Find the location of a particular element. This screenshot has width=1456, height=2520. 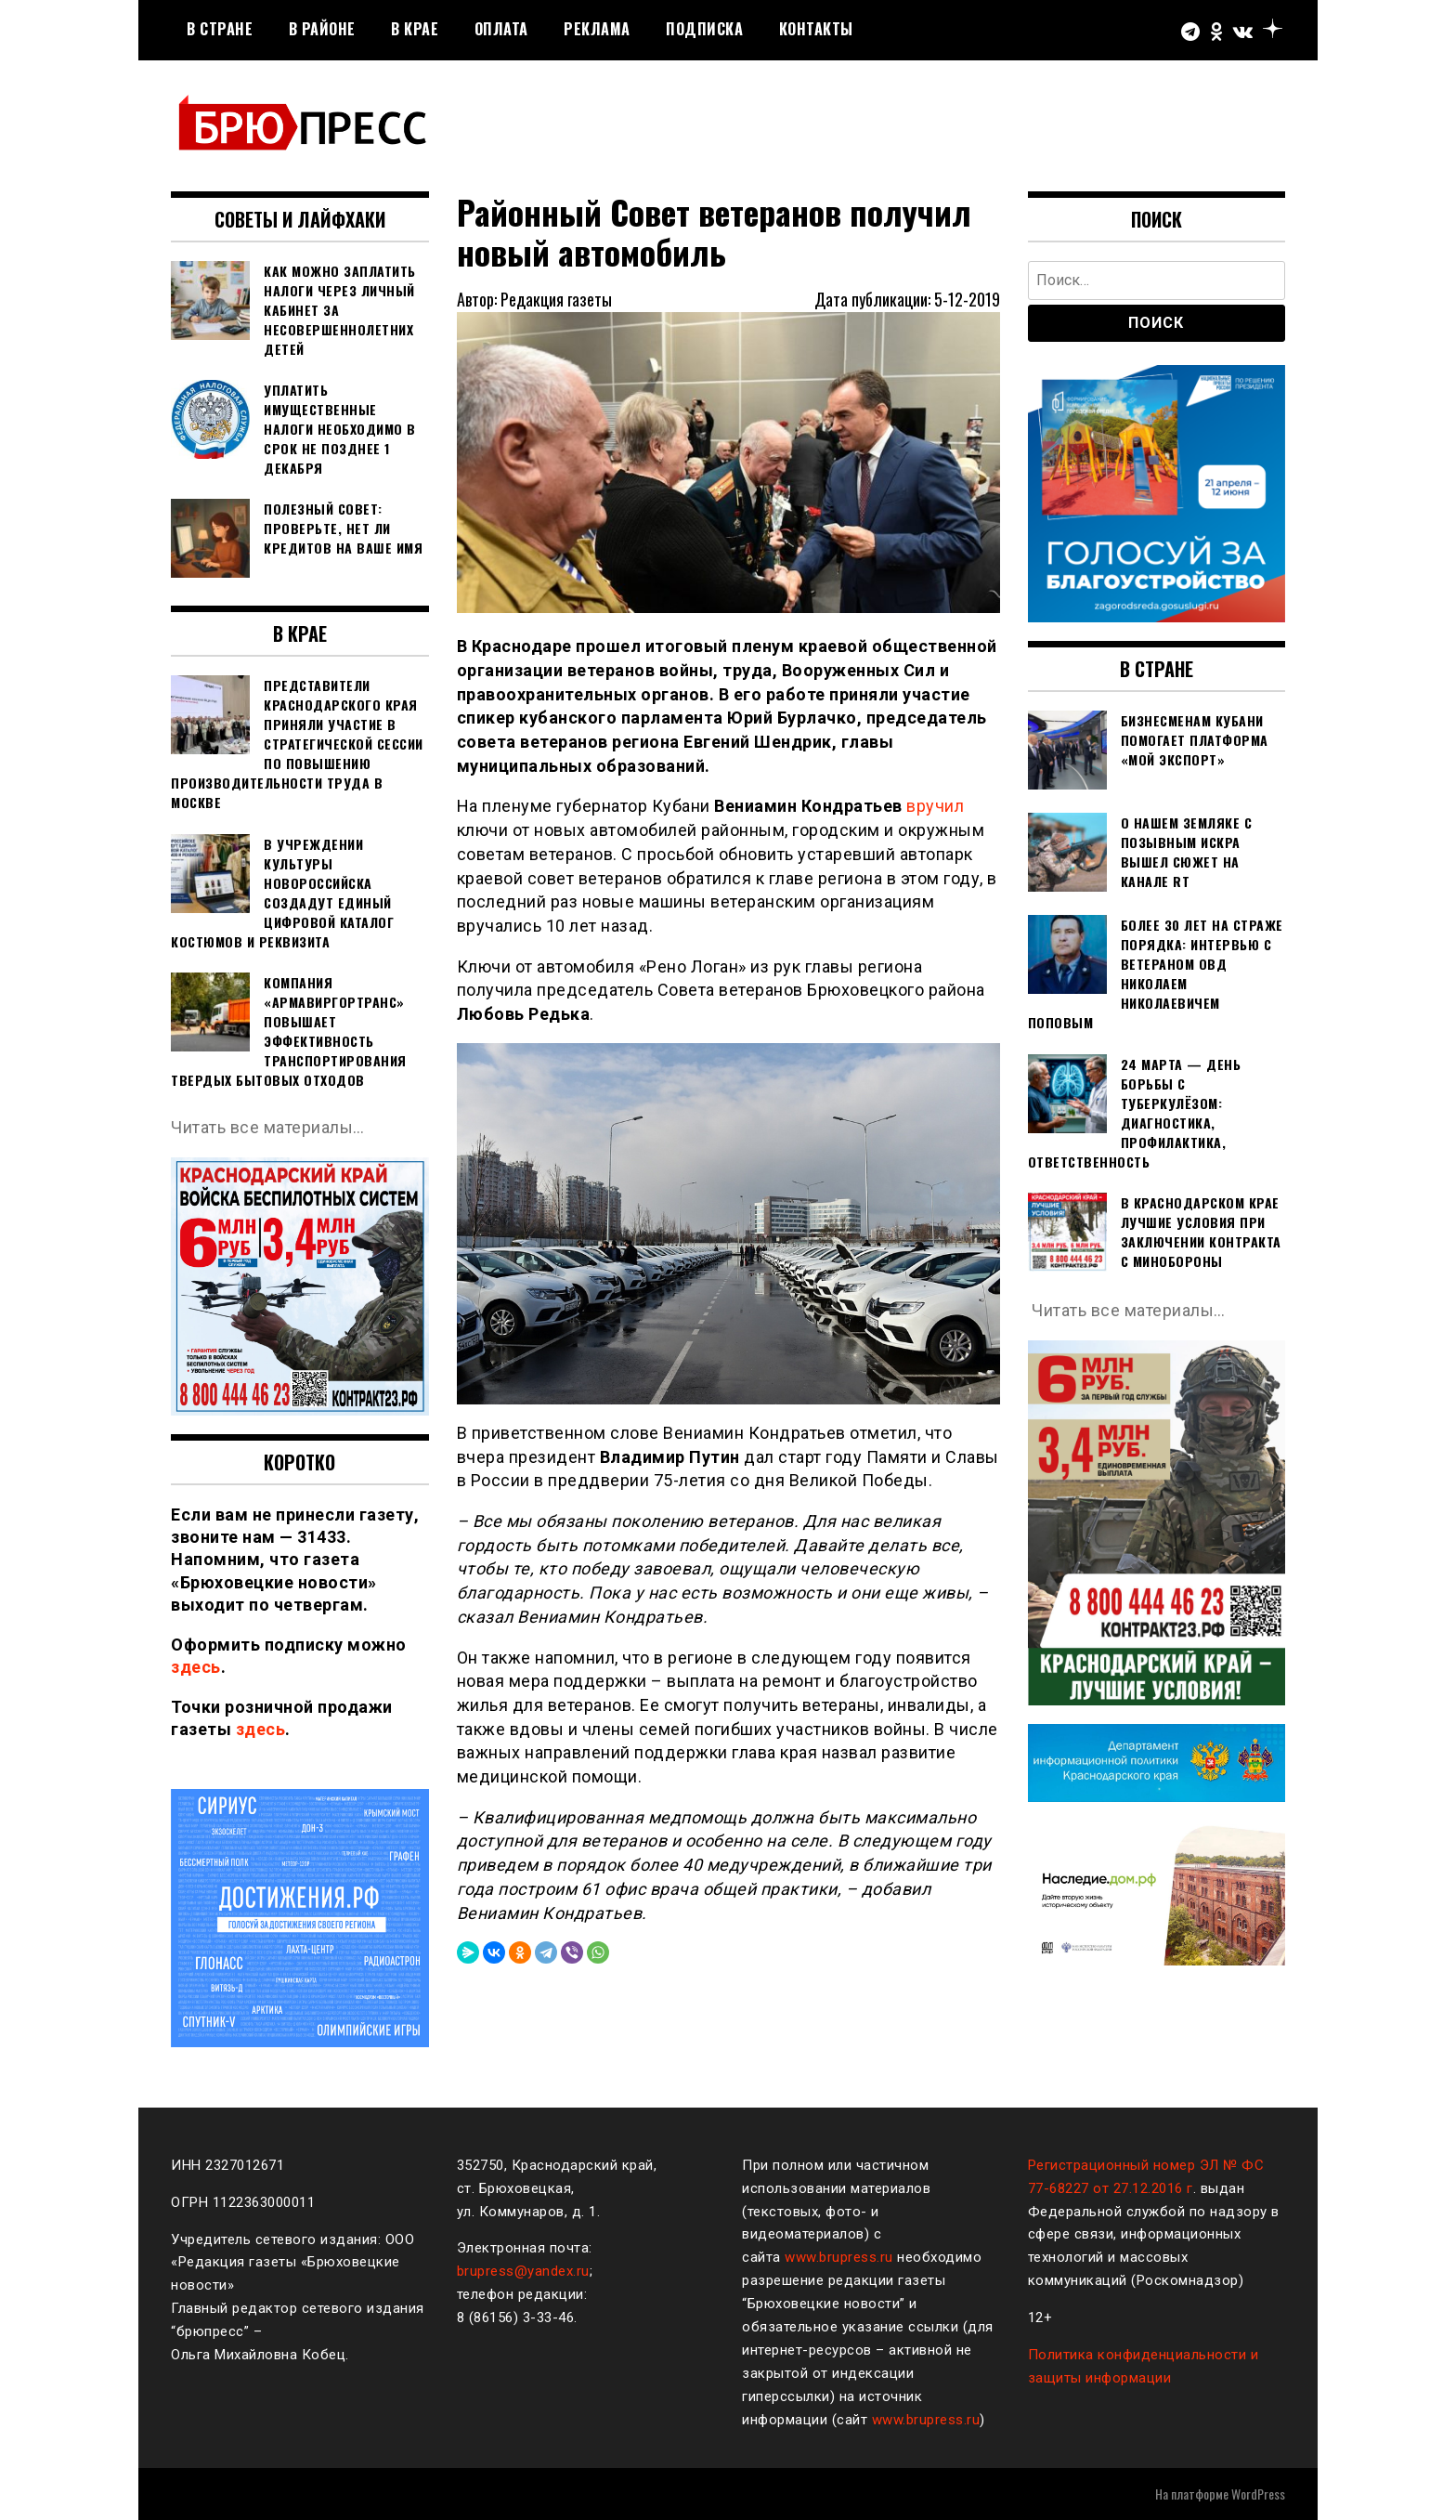

brupress@yandex.ru is located at coordinates (523, 2271).